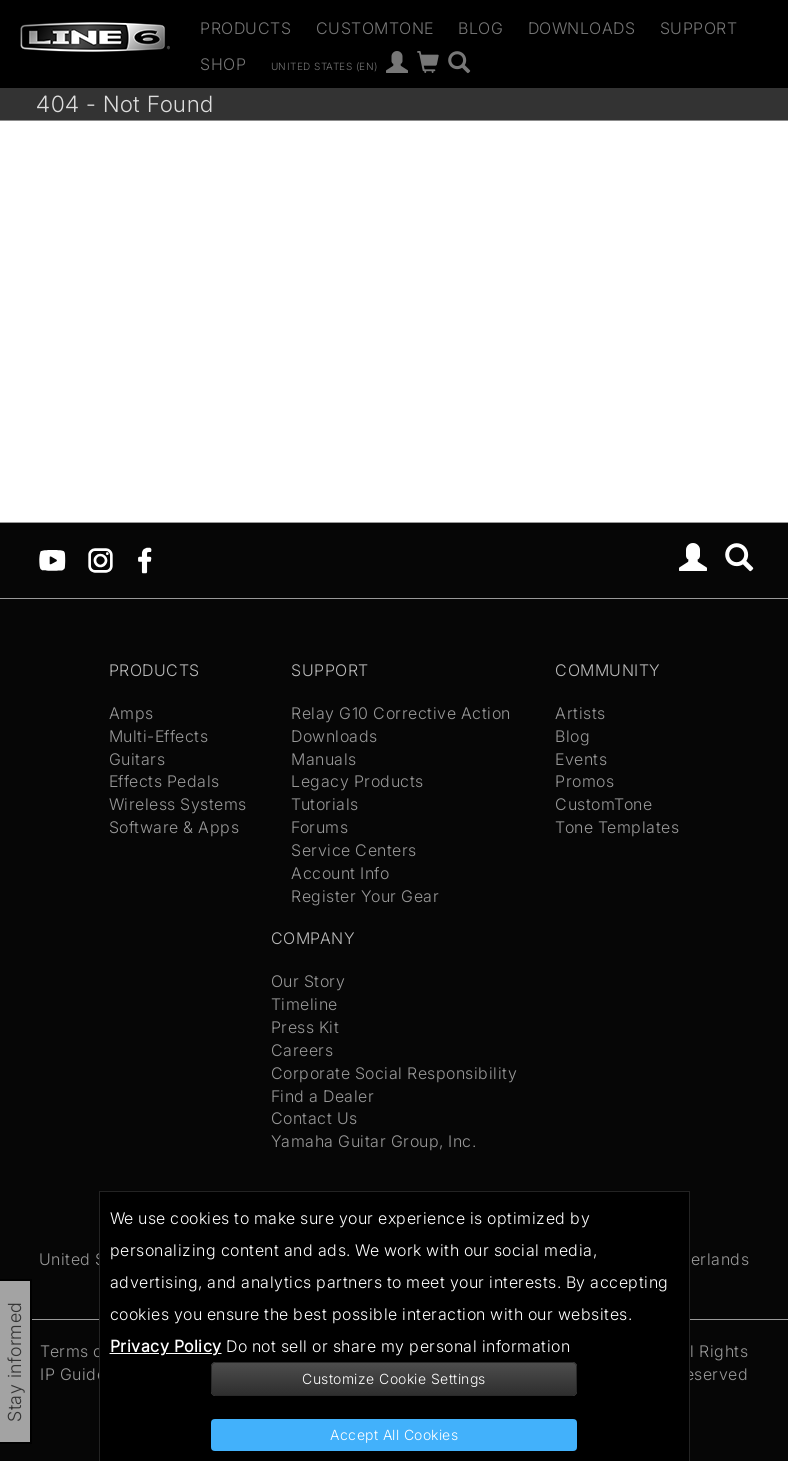  Describe the element at coordinates (305, 1027) in the screenshot. I see `Press Kit` at that location.